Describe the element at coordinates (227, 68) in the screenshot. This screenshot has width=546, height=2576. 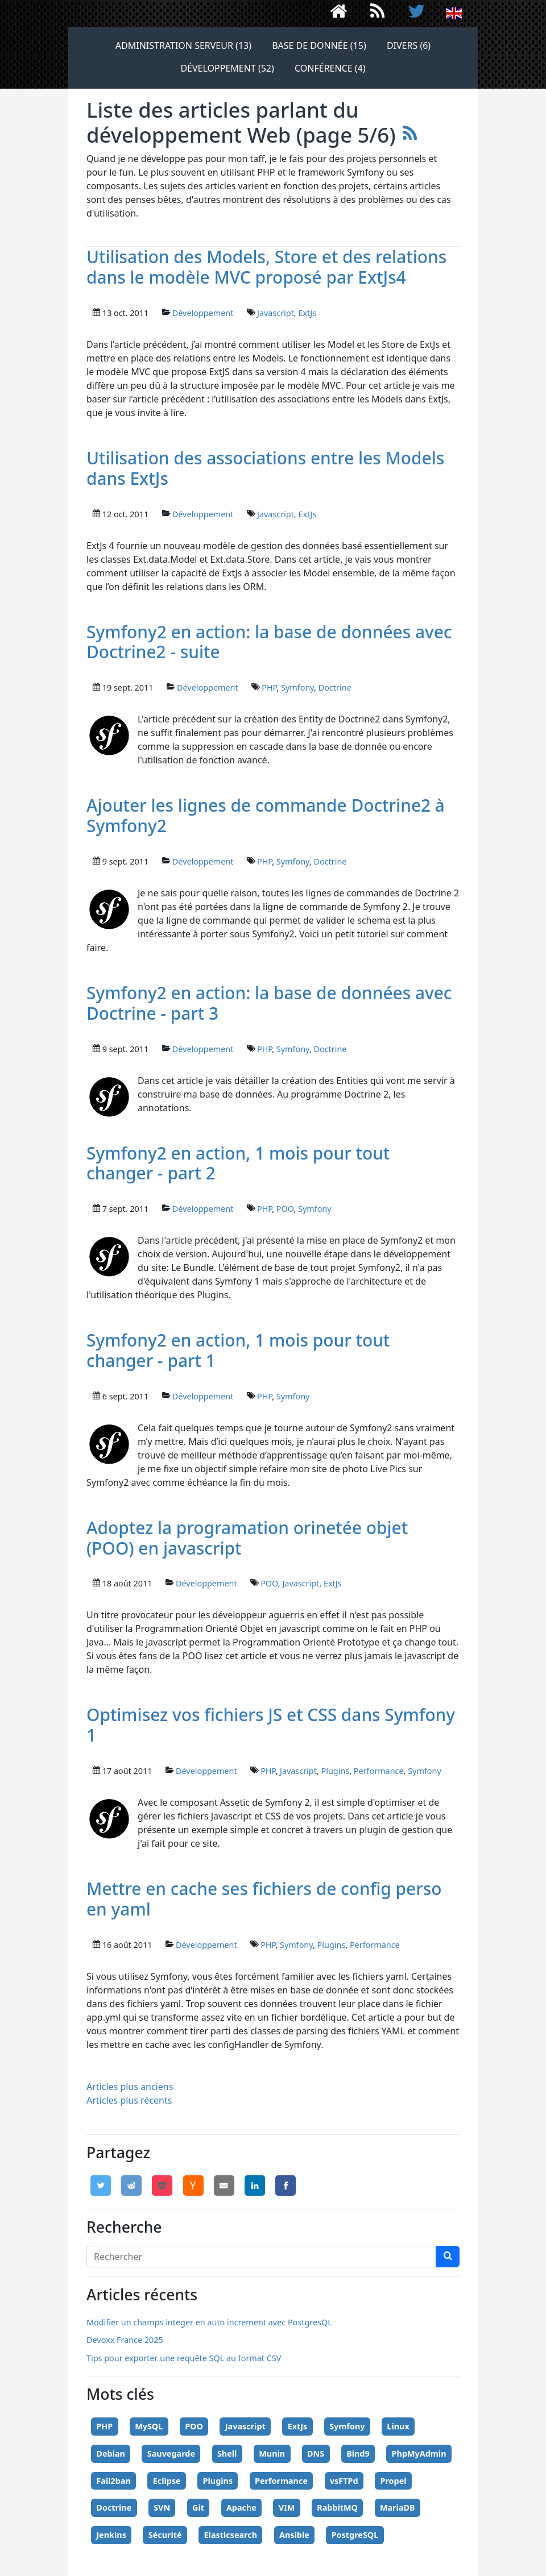
I see `Développement (52)` at that location.